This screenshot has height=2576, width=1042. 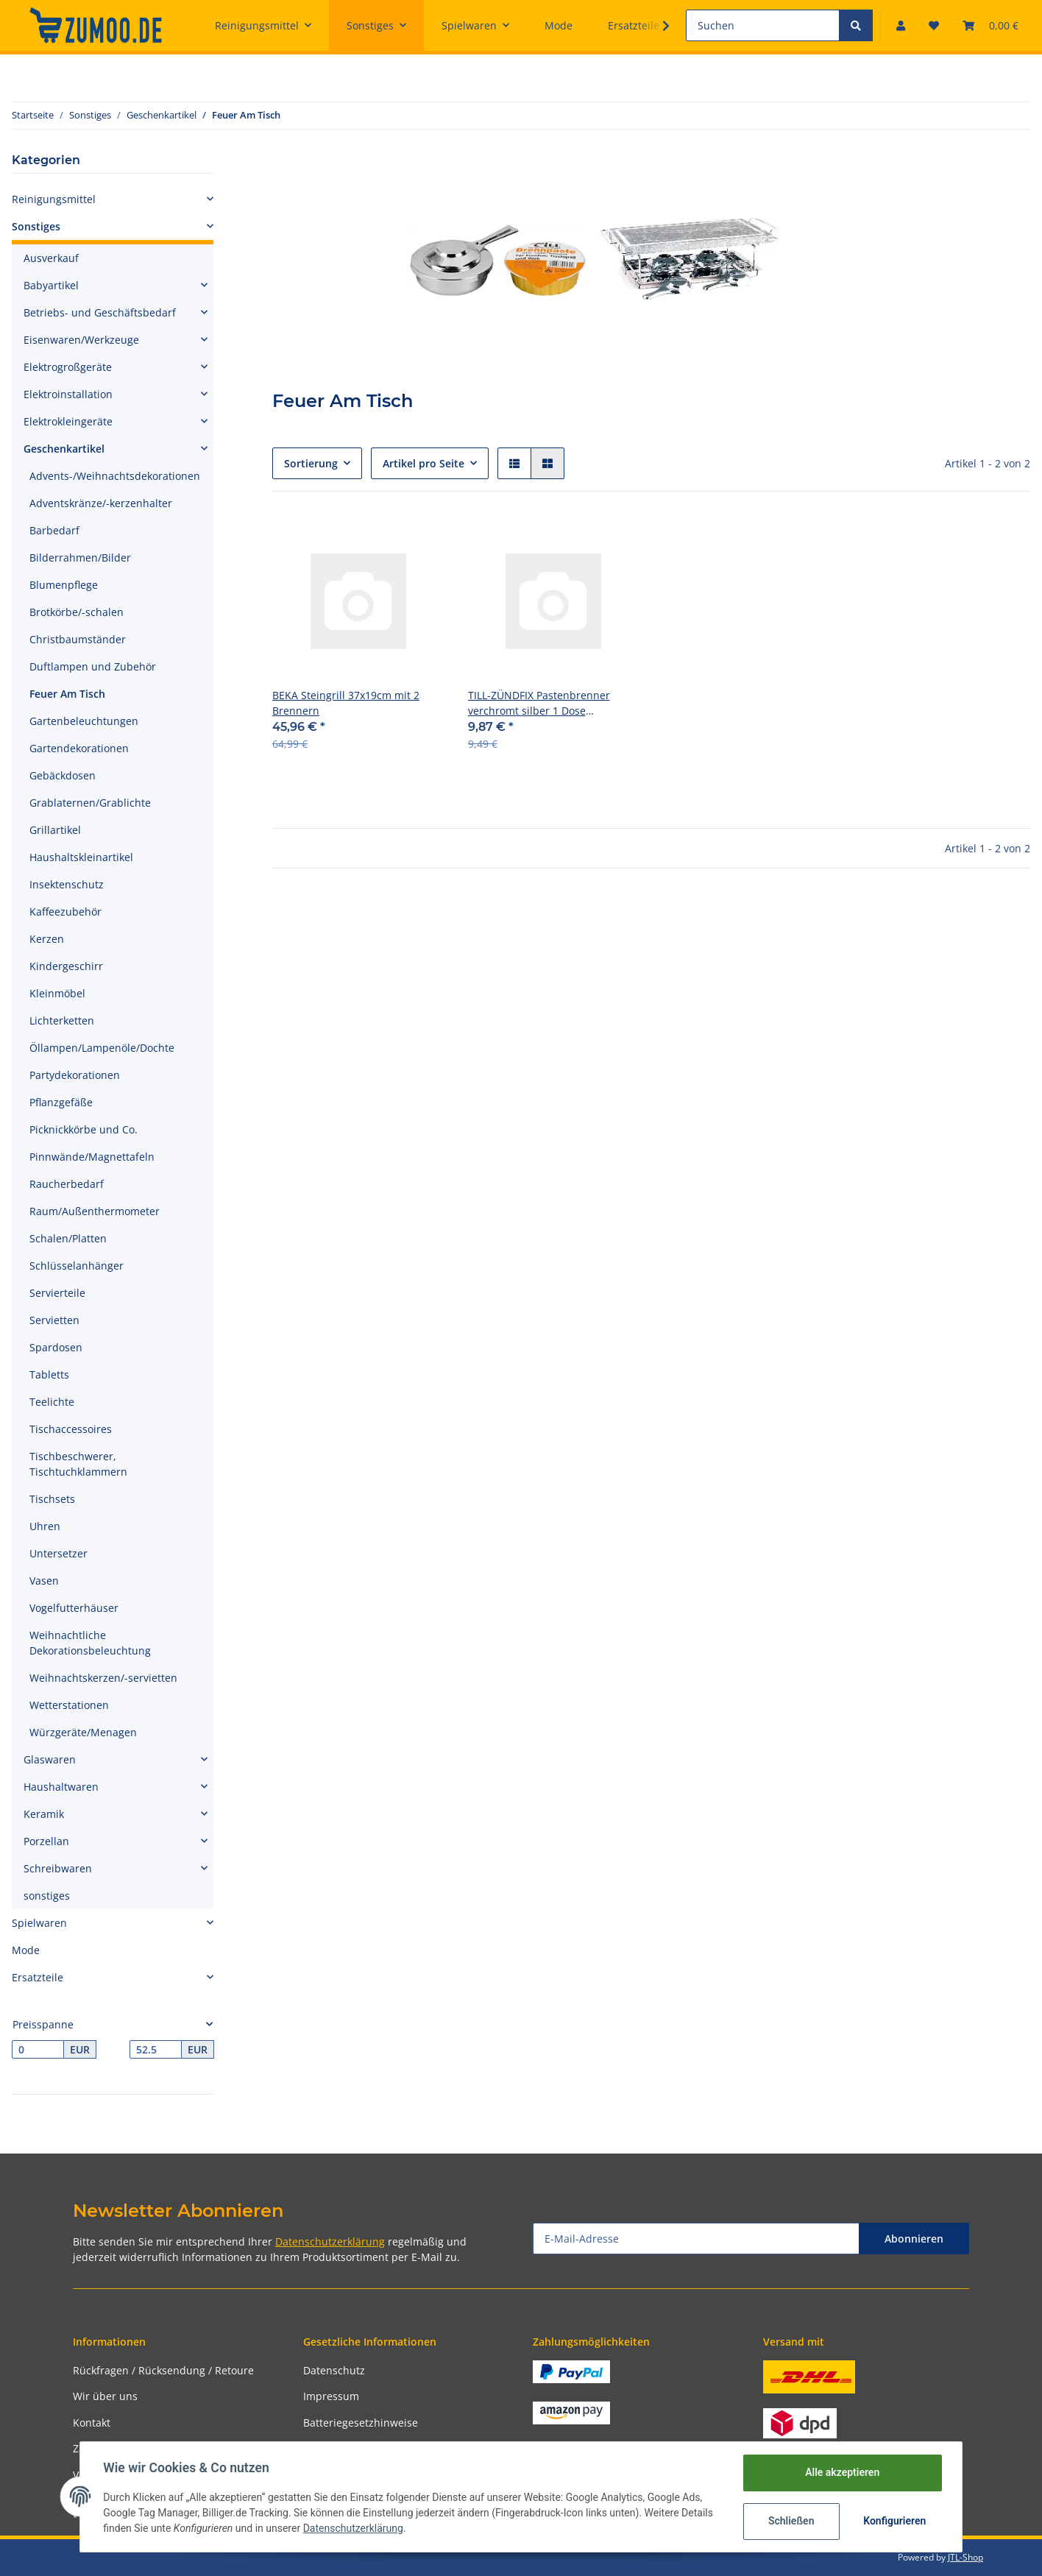 What do you see at coordinates (83, 1129) in the screenshot?
I see `Picknickkörbe und Co.` at bounding box center [83, 1129].